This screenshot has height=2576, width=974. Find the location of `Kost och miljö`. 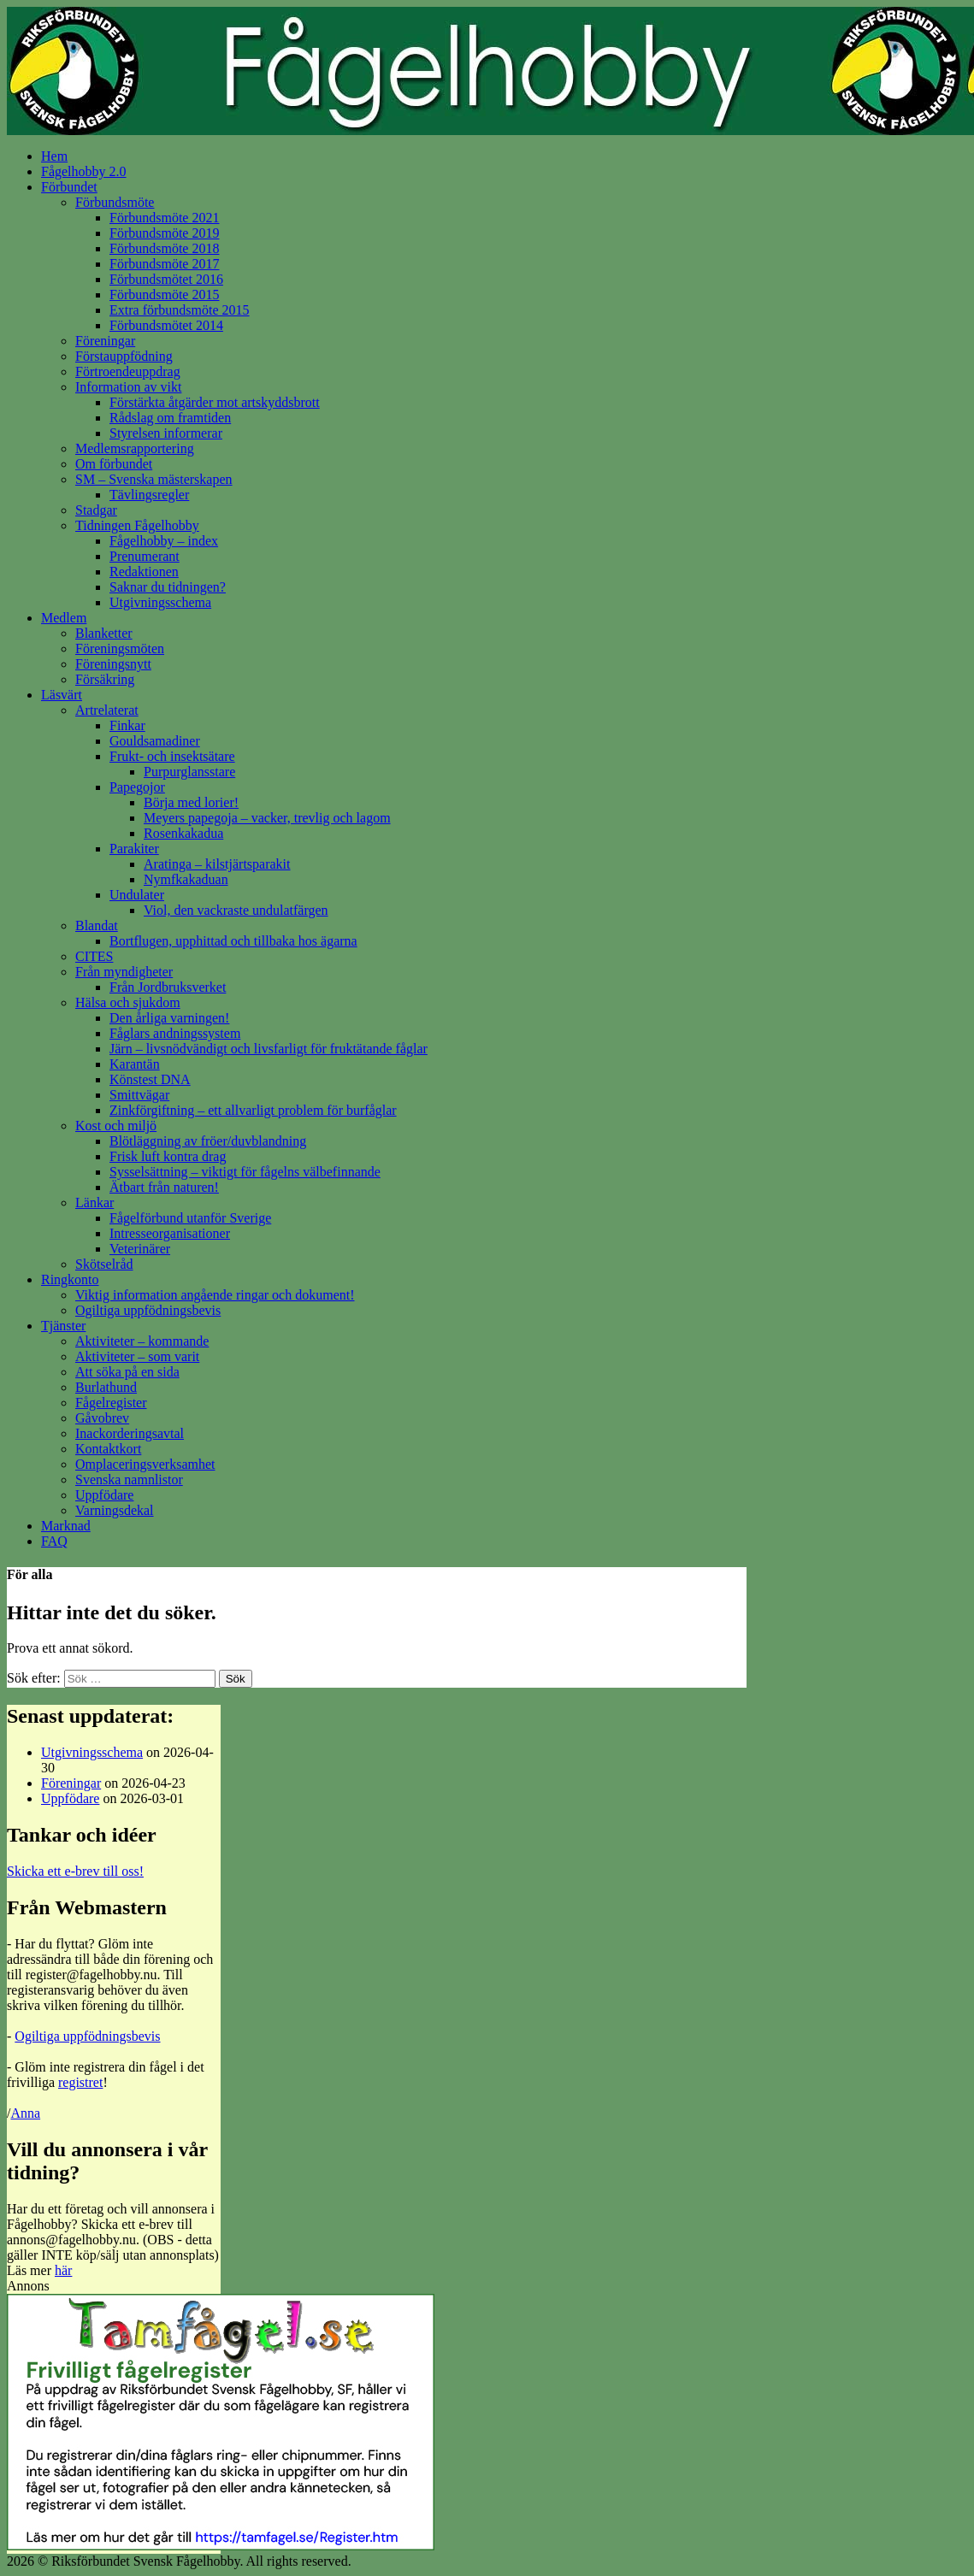

Kost och miljö is located at coordinates (115, 1125).